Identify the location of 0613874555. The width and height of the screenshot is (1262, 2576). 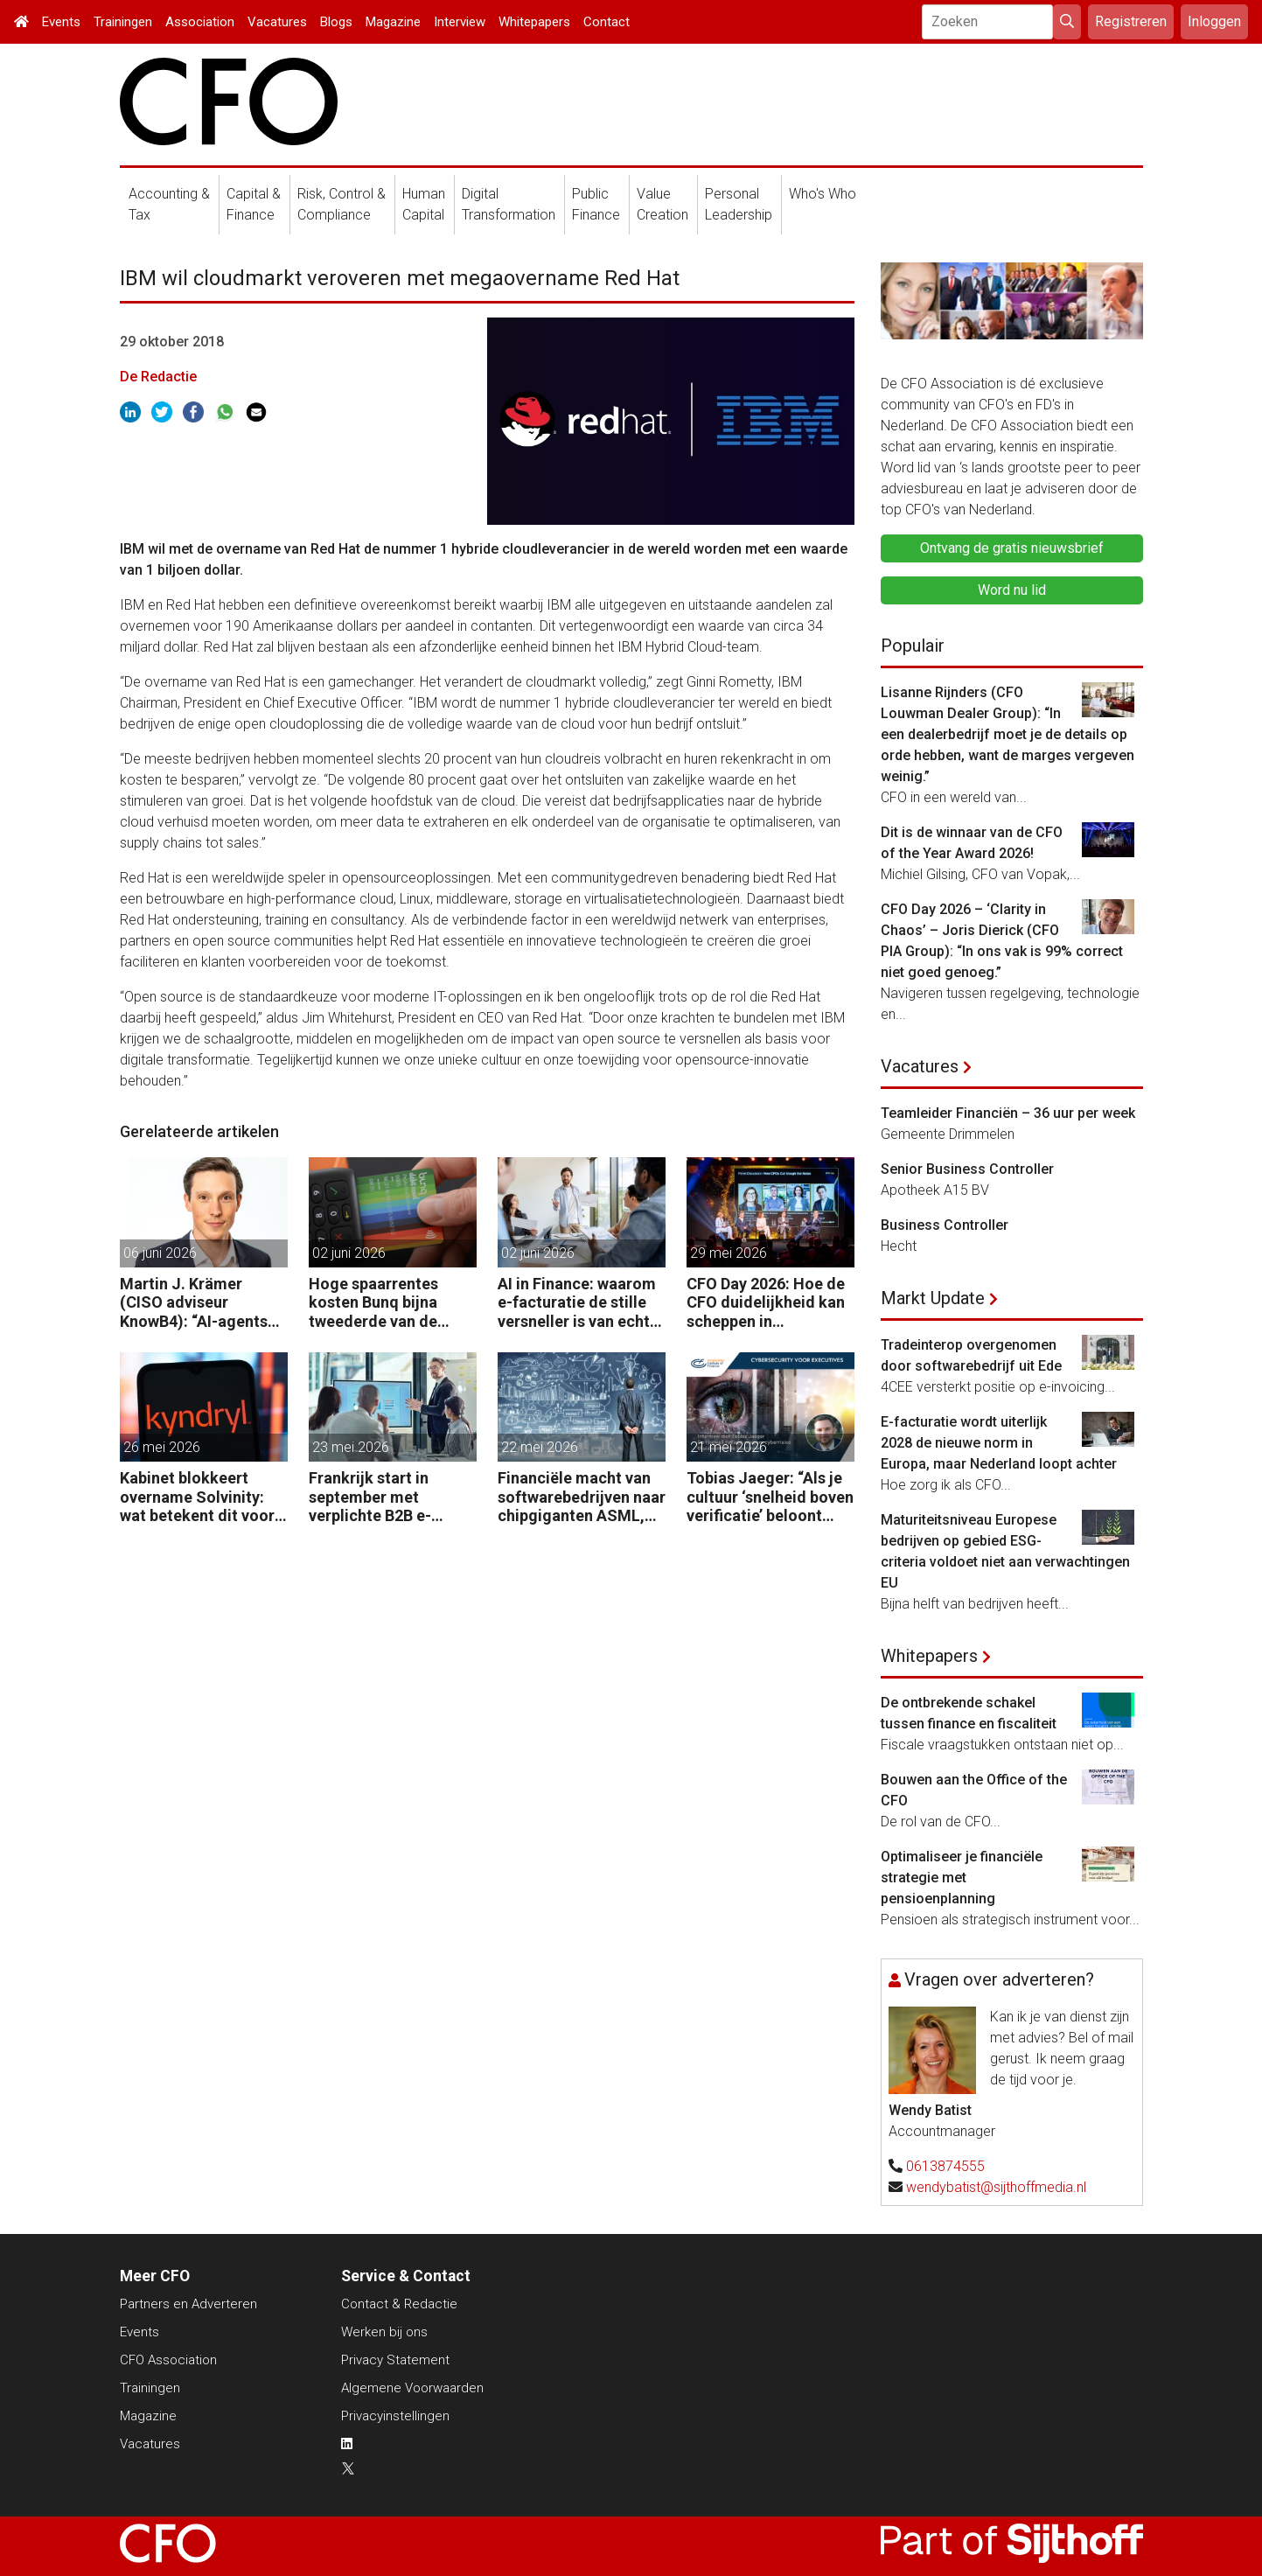
(945, 2166).